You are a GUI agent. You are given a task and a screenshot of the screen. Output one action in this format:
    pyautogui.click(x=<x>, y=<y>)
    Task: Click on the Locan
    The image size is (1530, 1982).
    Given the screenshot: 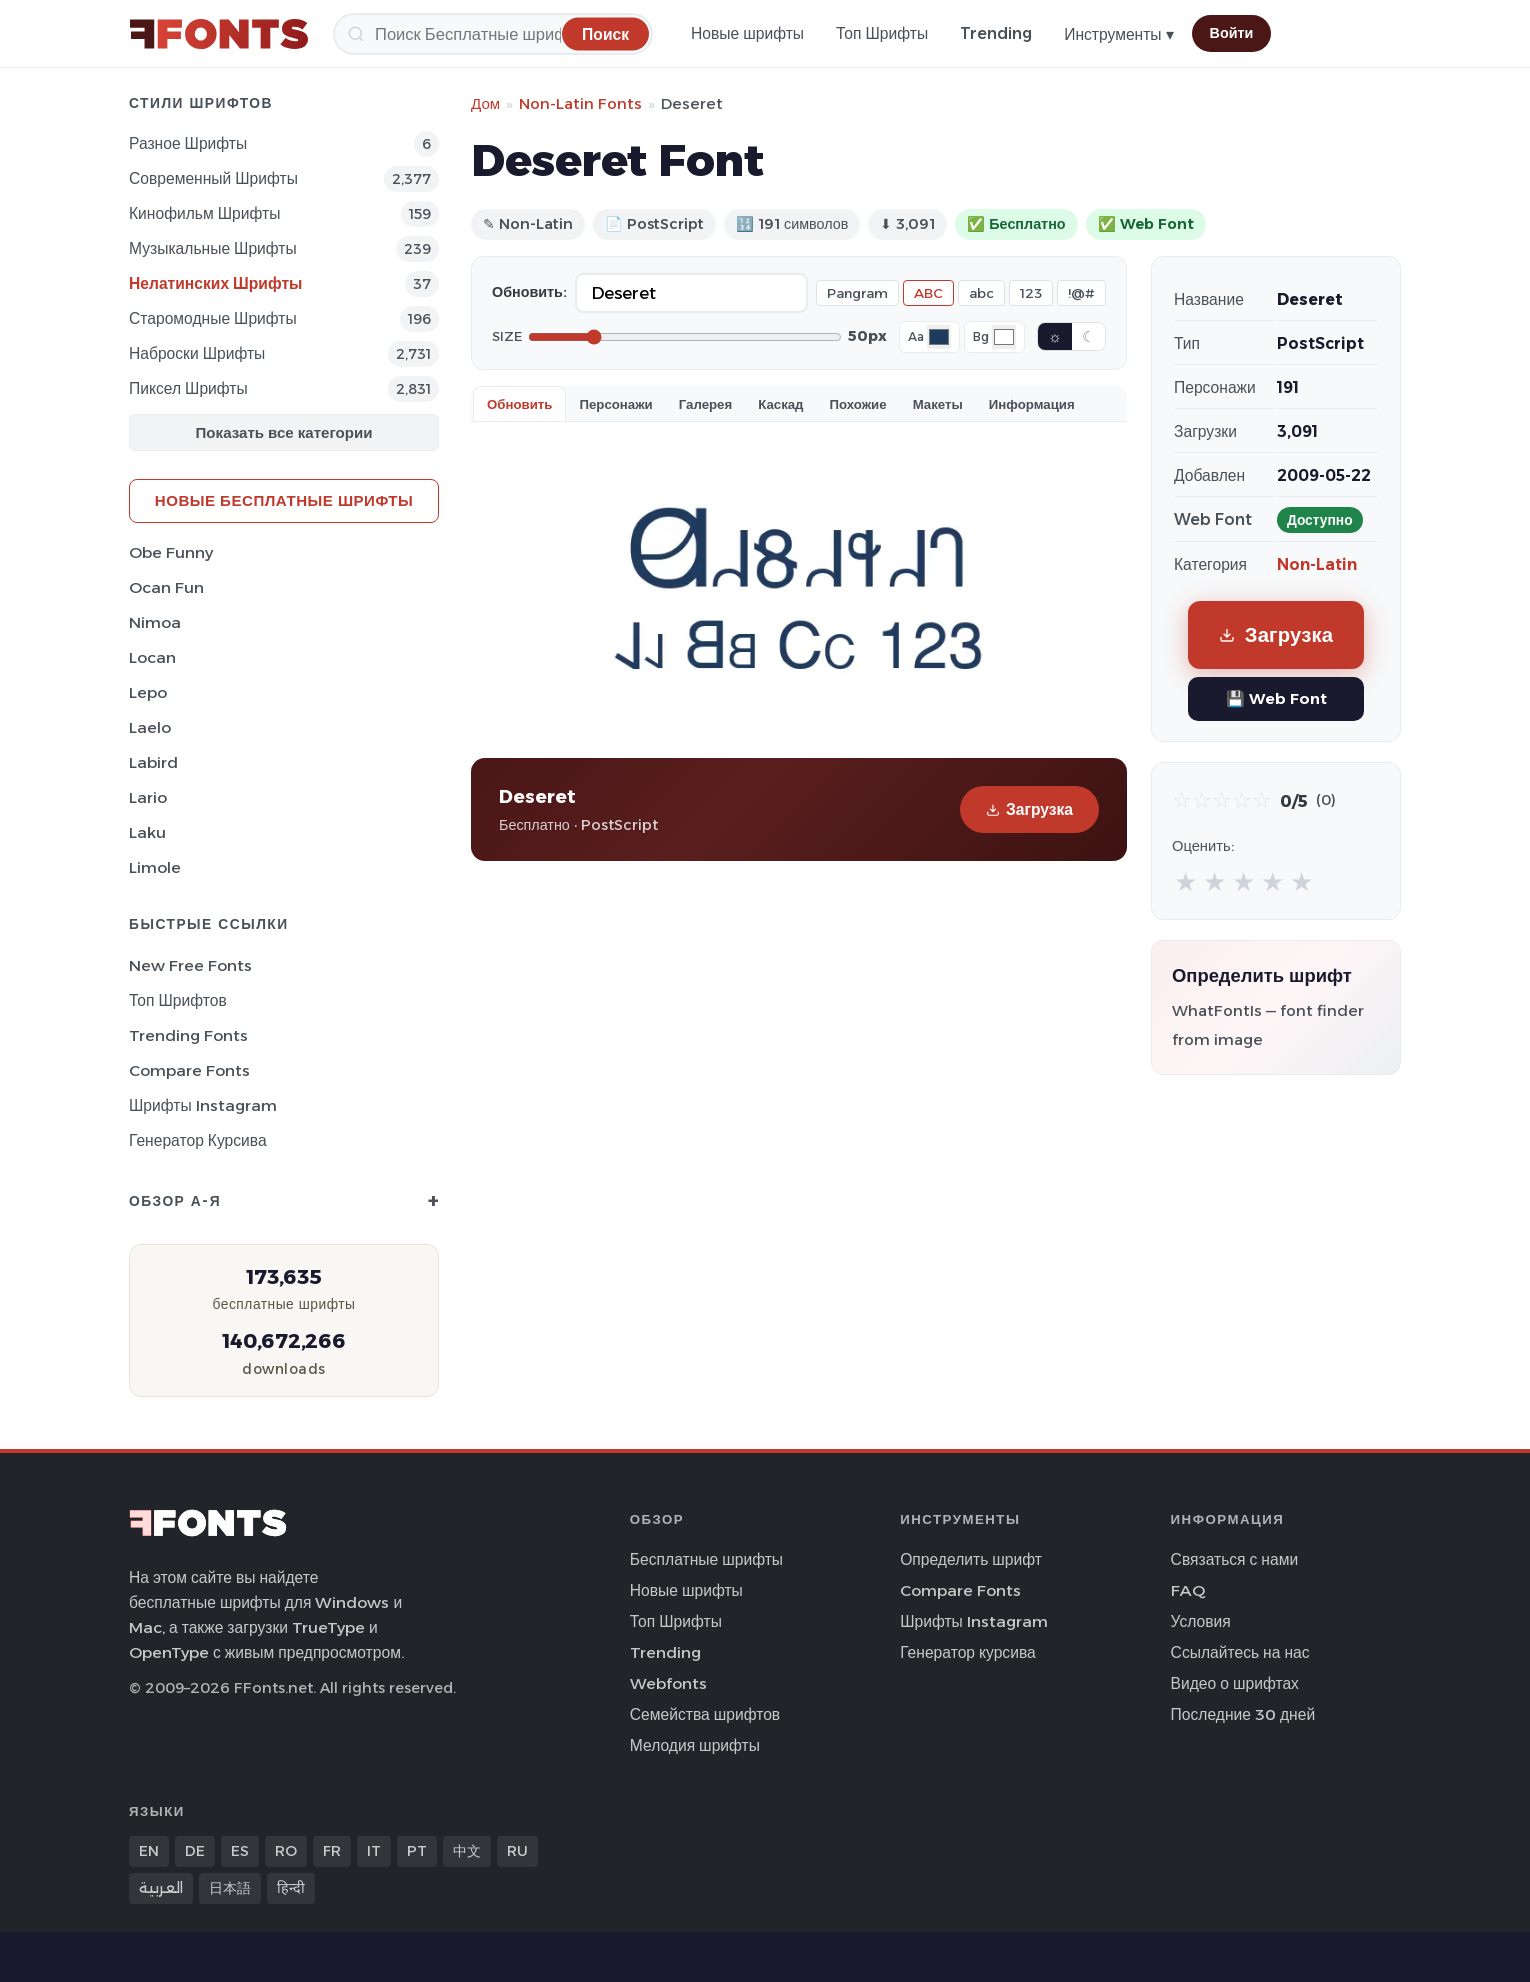 What is the action you would take?
    pyautogui.click(x=152, y=657)
    